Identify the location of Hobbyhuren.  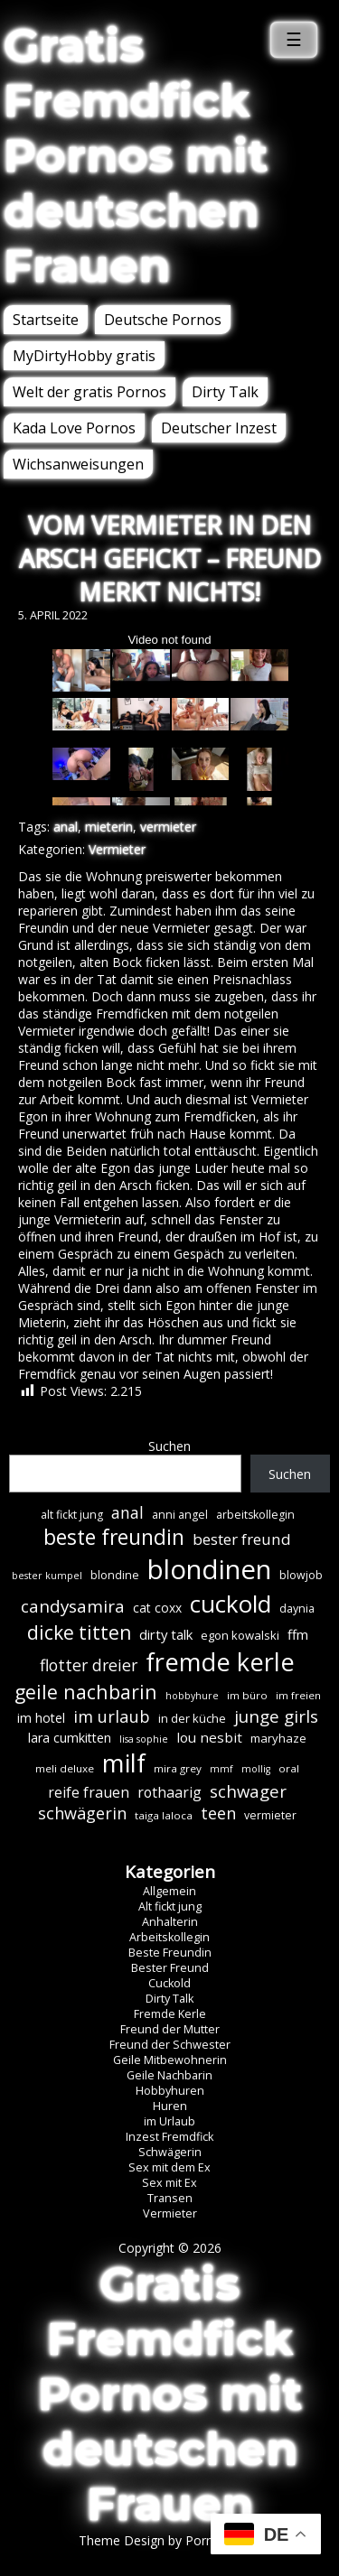
(170, 2090).